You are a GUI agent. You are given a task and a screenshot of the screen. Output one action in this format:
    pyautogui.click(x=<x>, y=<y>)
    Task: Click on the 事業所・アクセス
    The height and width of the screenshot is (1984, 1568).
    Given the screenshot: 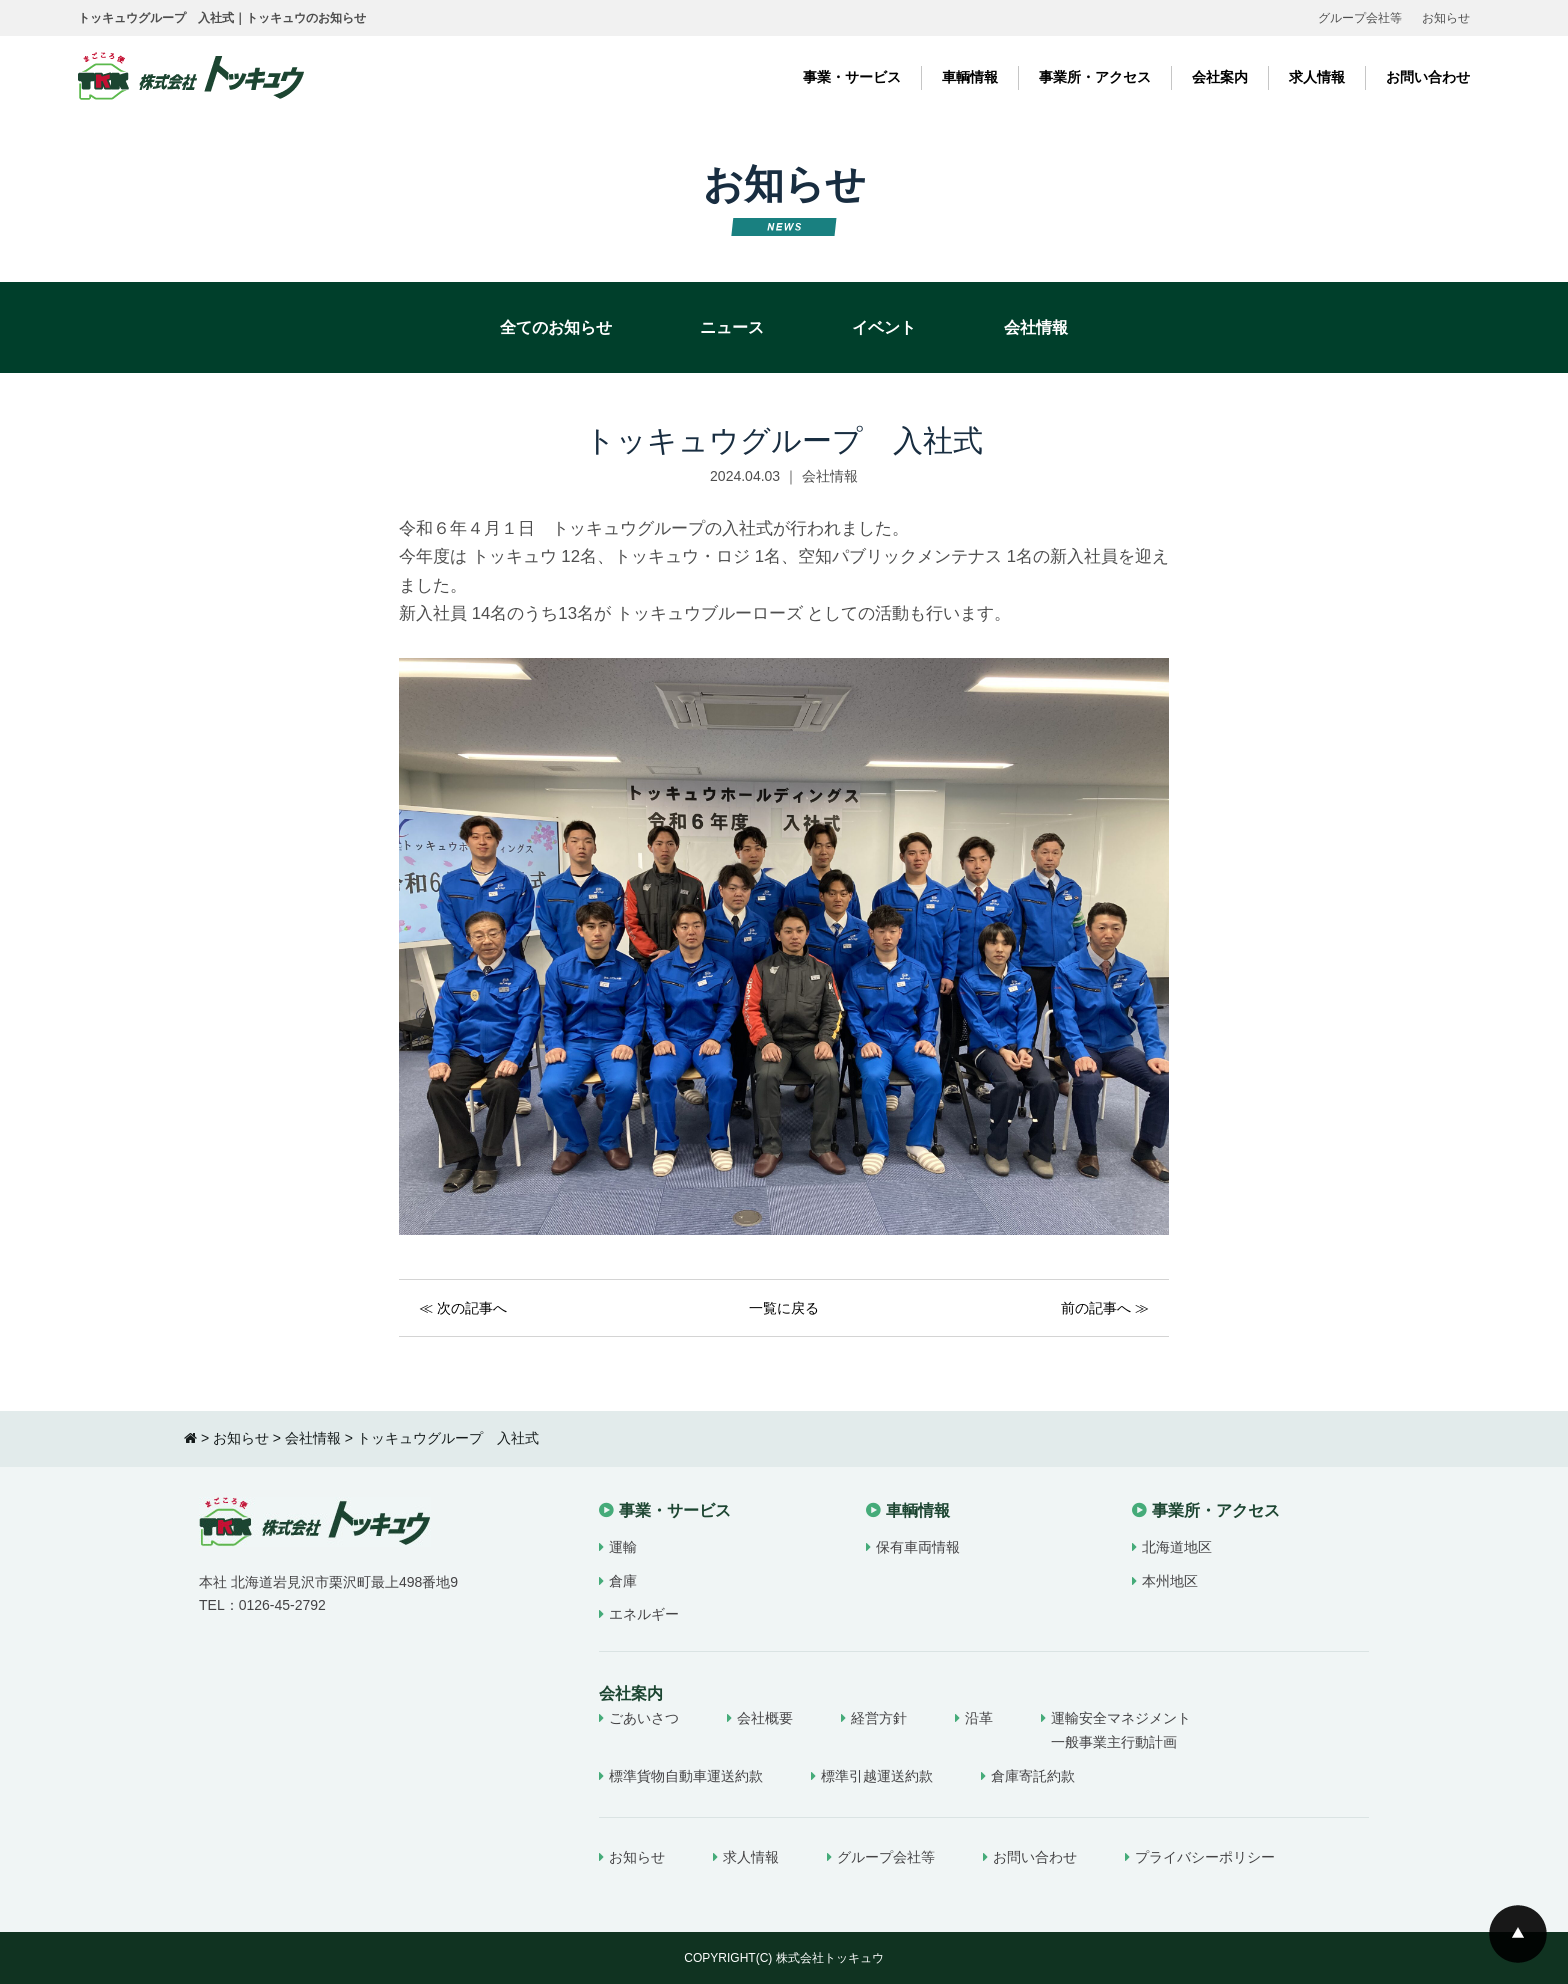 What is the action you would take?
    pyautogui.click(x=1095, y=77)
    